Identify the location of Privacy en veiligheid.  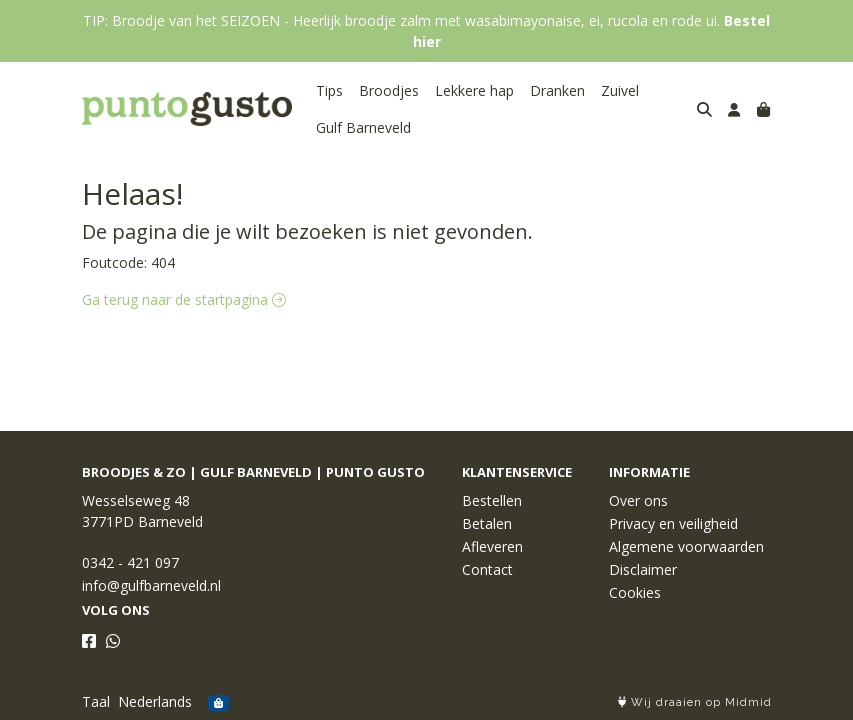
(673, 523).